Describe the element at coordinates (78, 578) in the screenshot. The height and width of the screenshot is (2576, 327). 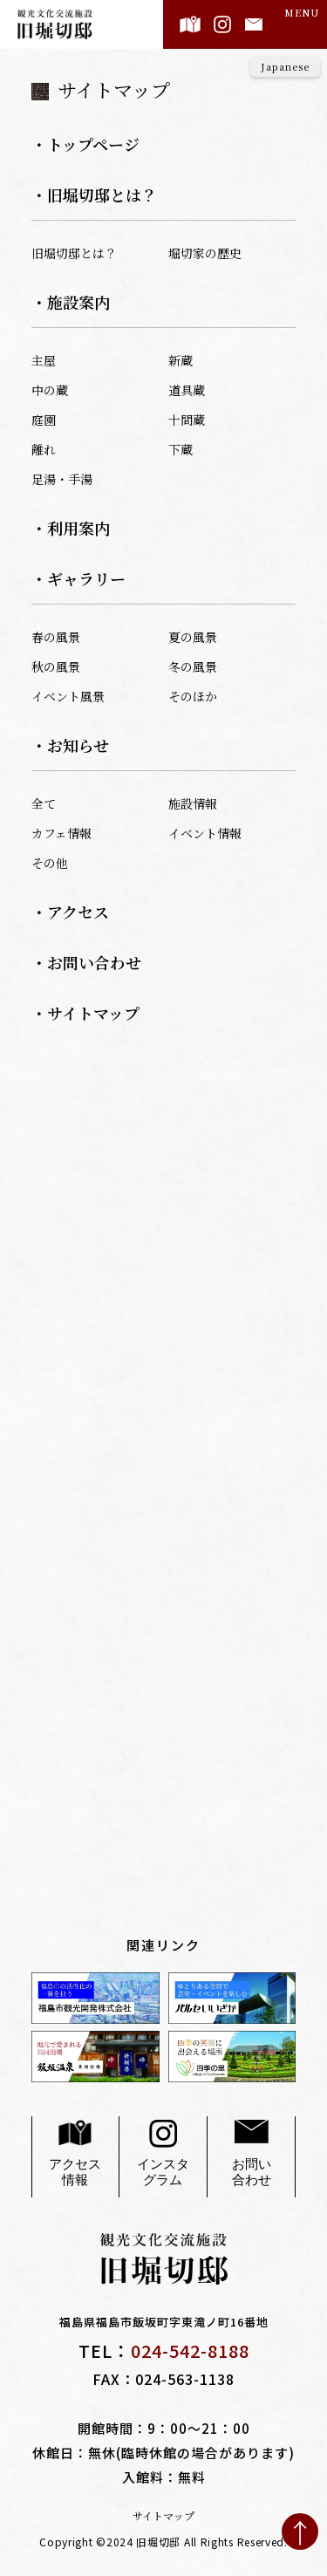
I see `・ギャラリー` at that location.